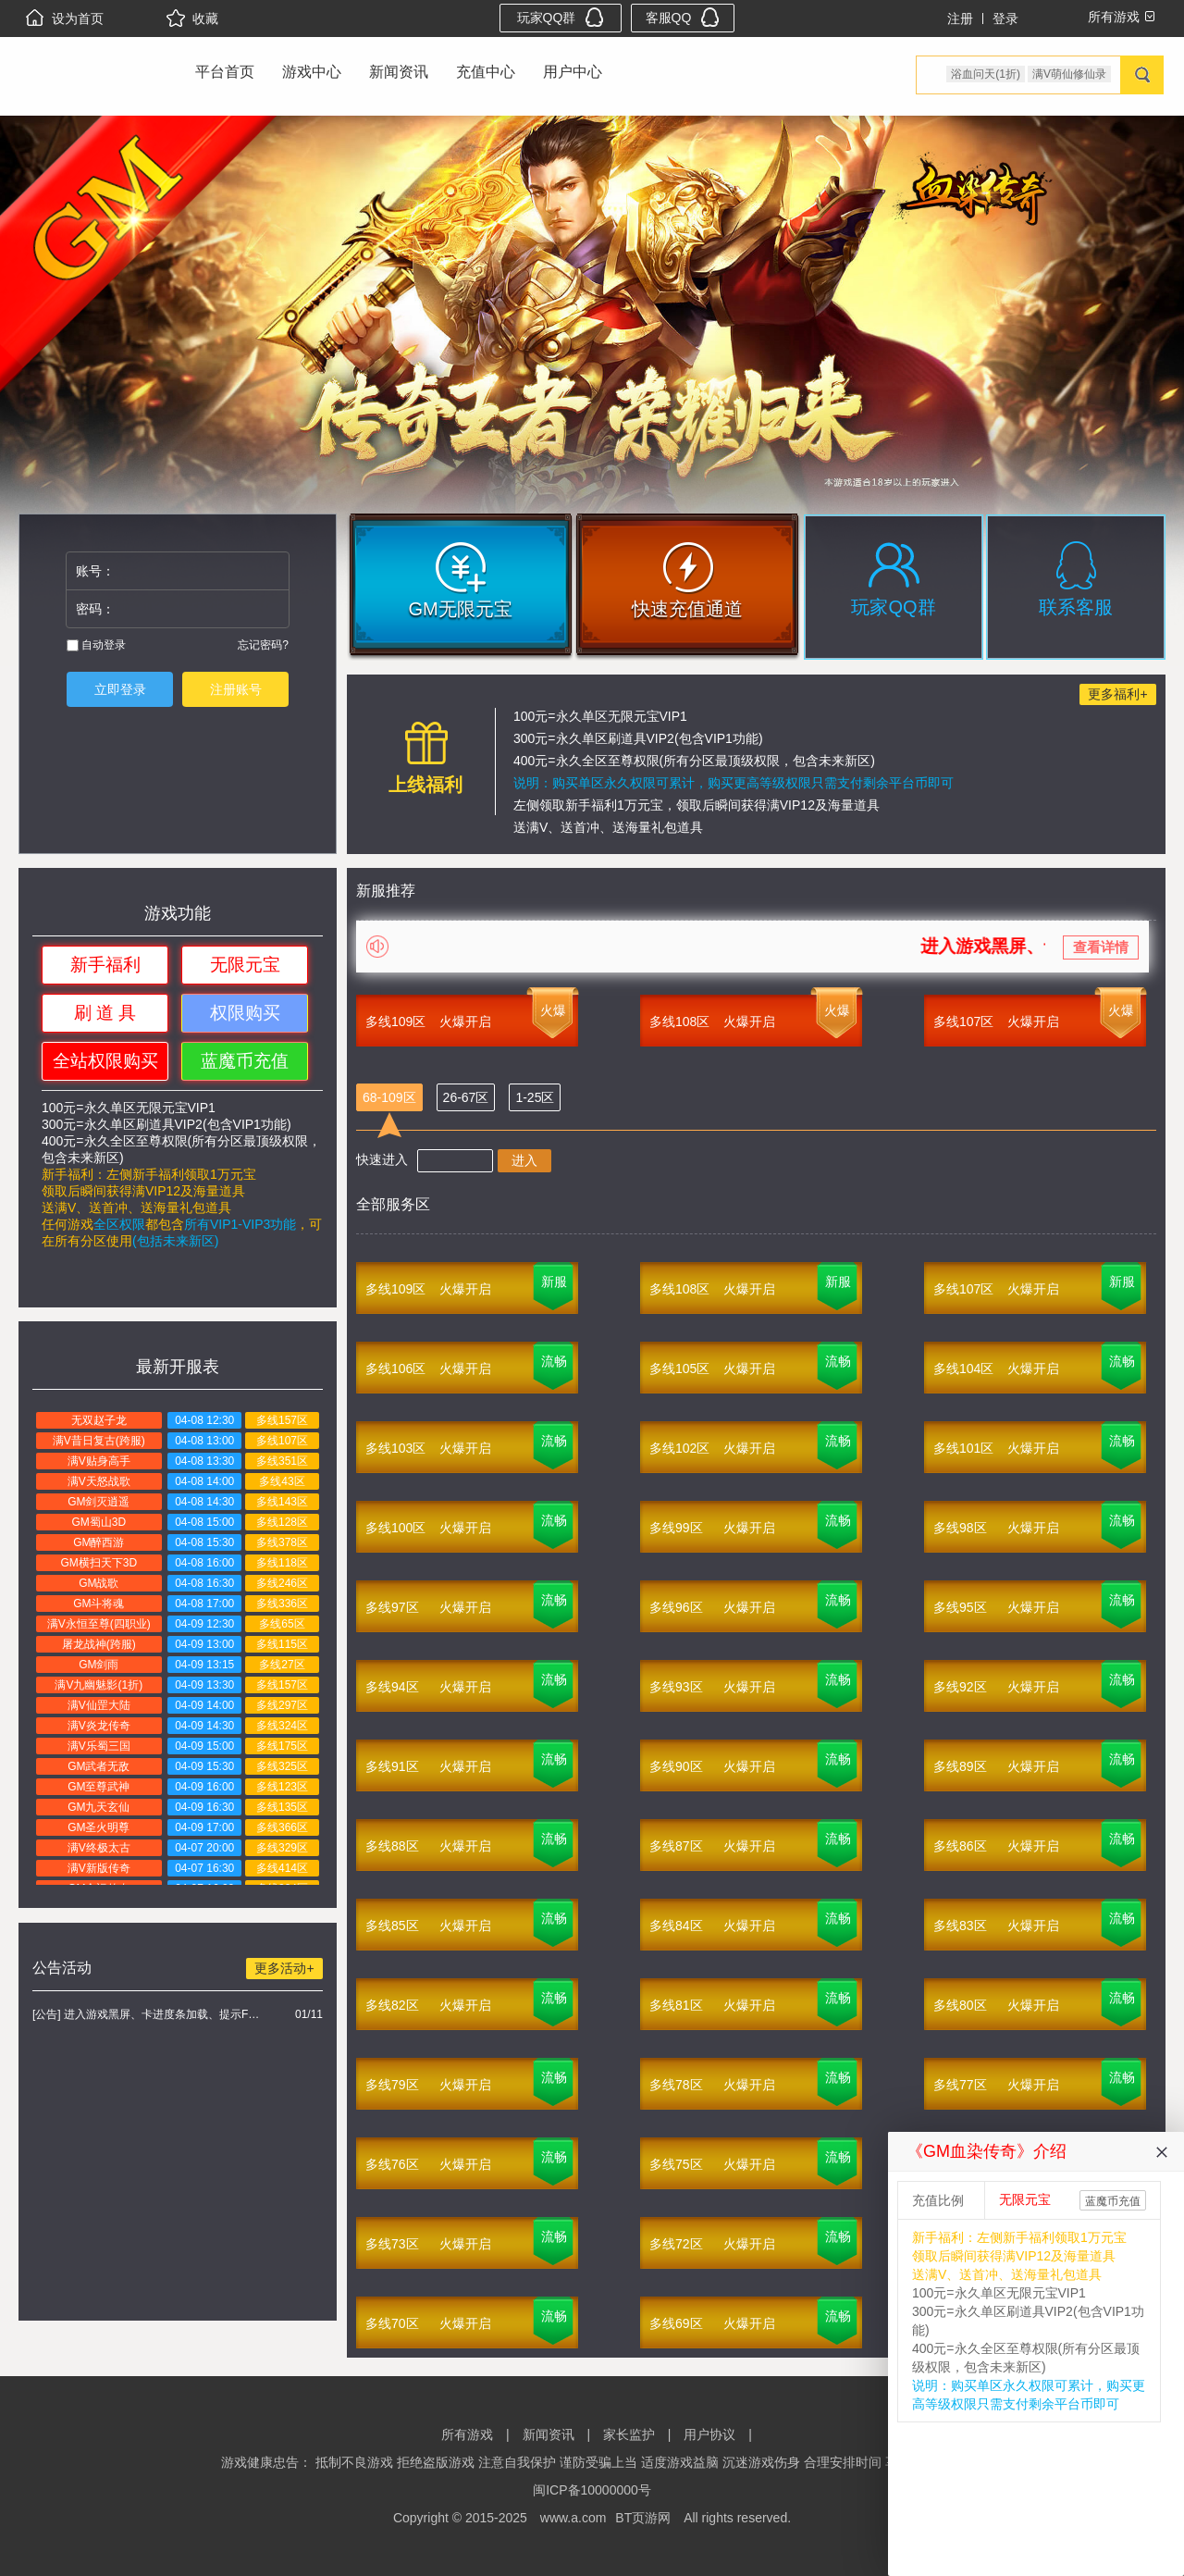 This screenshot has height=2576, width=1184. Describe the element at coordinates (1005, 18) in the screenshot. I see `登录` at that location.